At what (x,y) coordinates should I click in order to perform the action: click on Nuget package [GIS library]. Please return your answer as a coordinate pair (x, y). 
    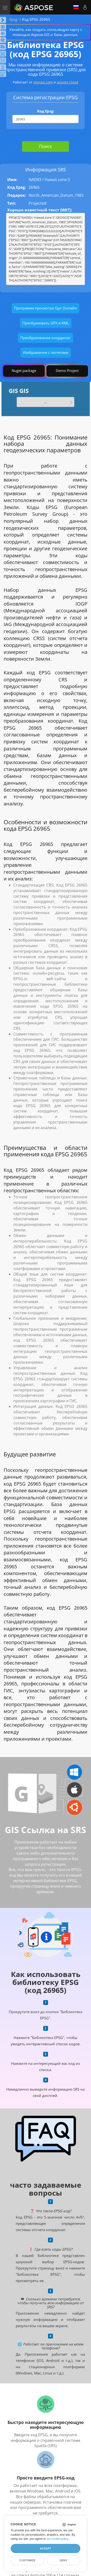
    Looking at the image, I should click on (24, 370).